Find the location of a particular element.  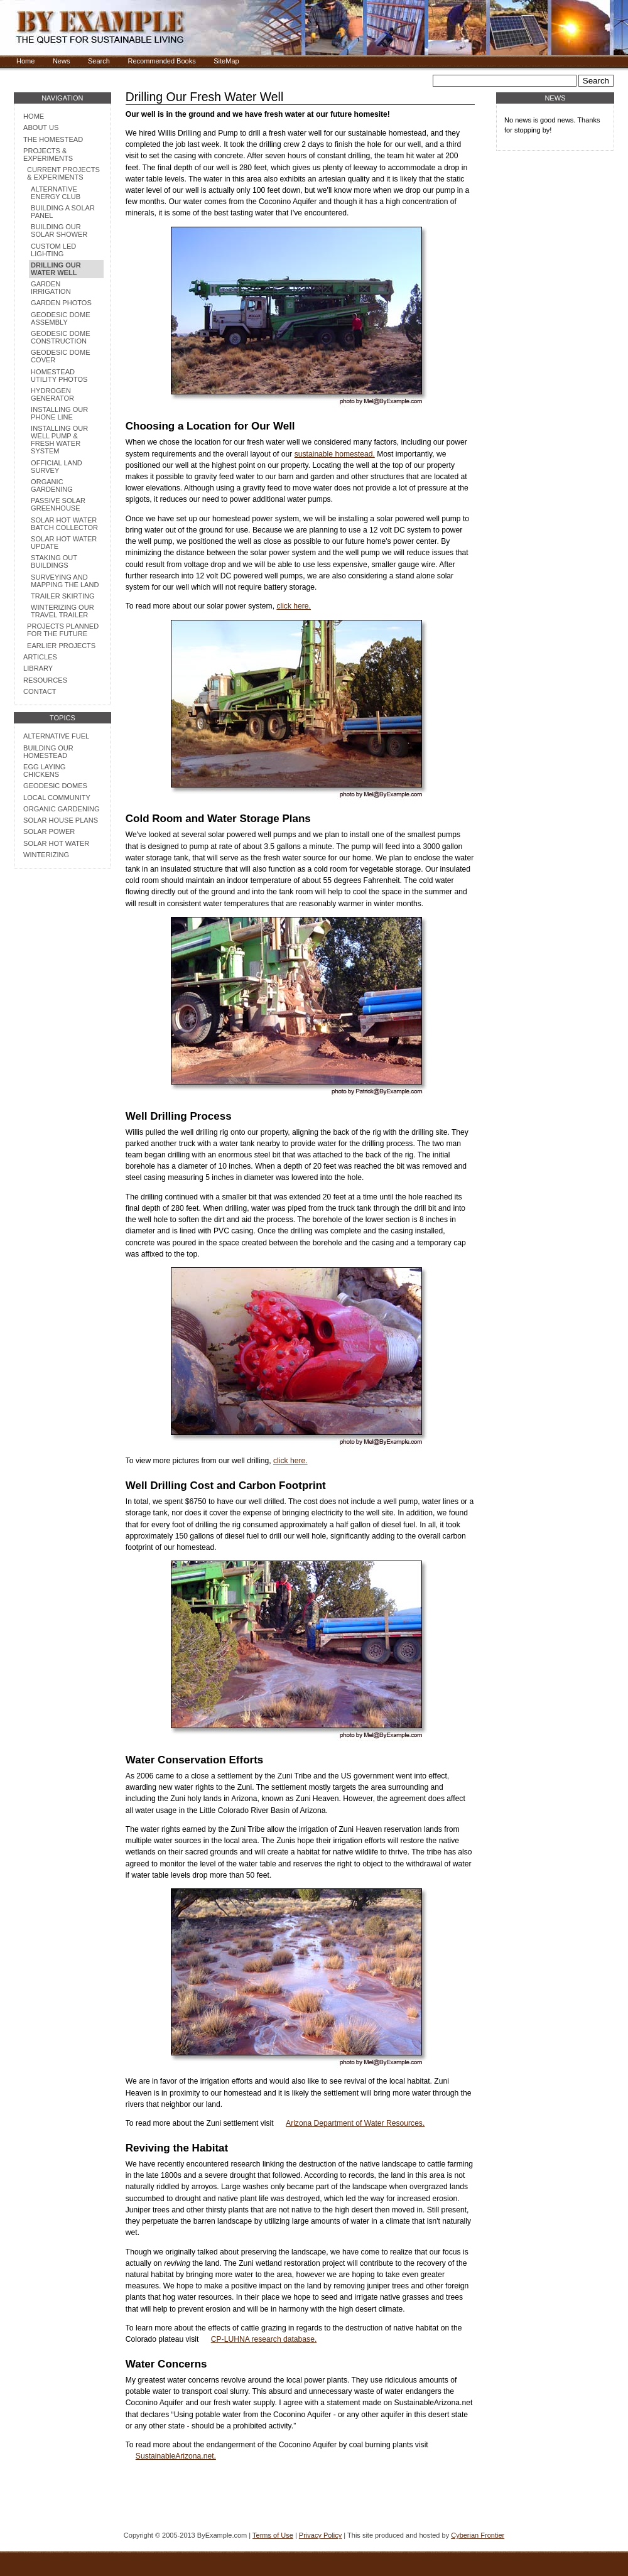

SustainableArizona.net. is located at coordinates (176, 2456).